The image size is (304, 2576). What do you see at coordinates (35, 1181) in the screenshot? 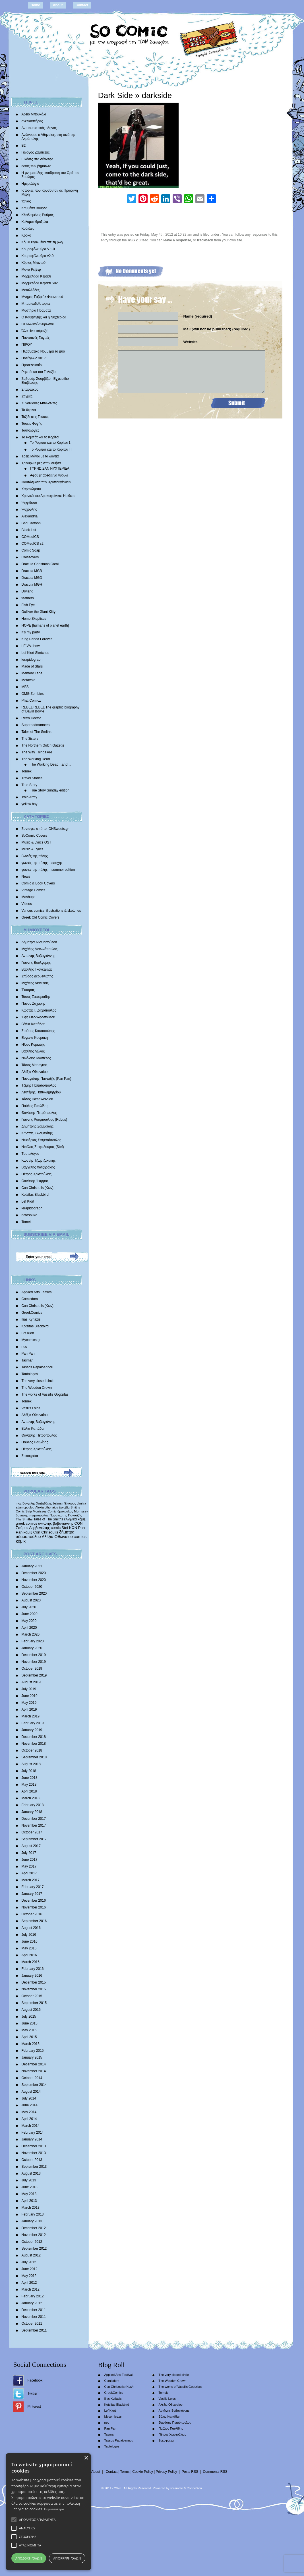
I see `Θανάσης Ψαρρός` at bounding box center [35, 1181].